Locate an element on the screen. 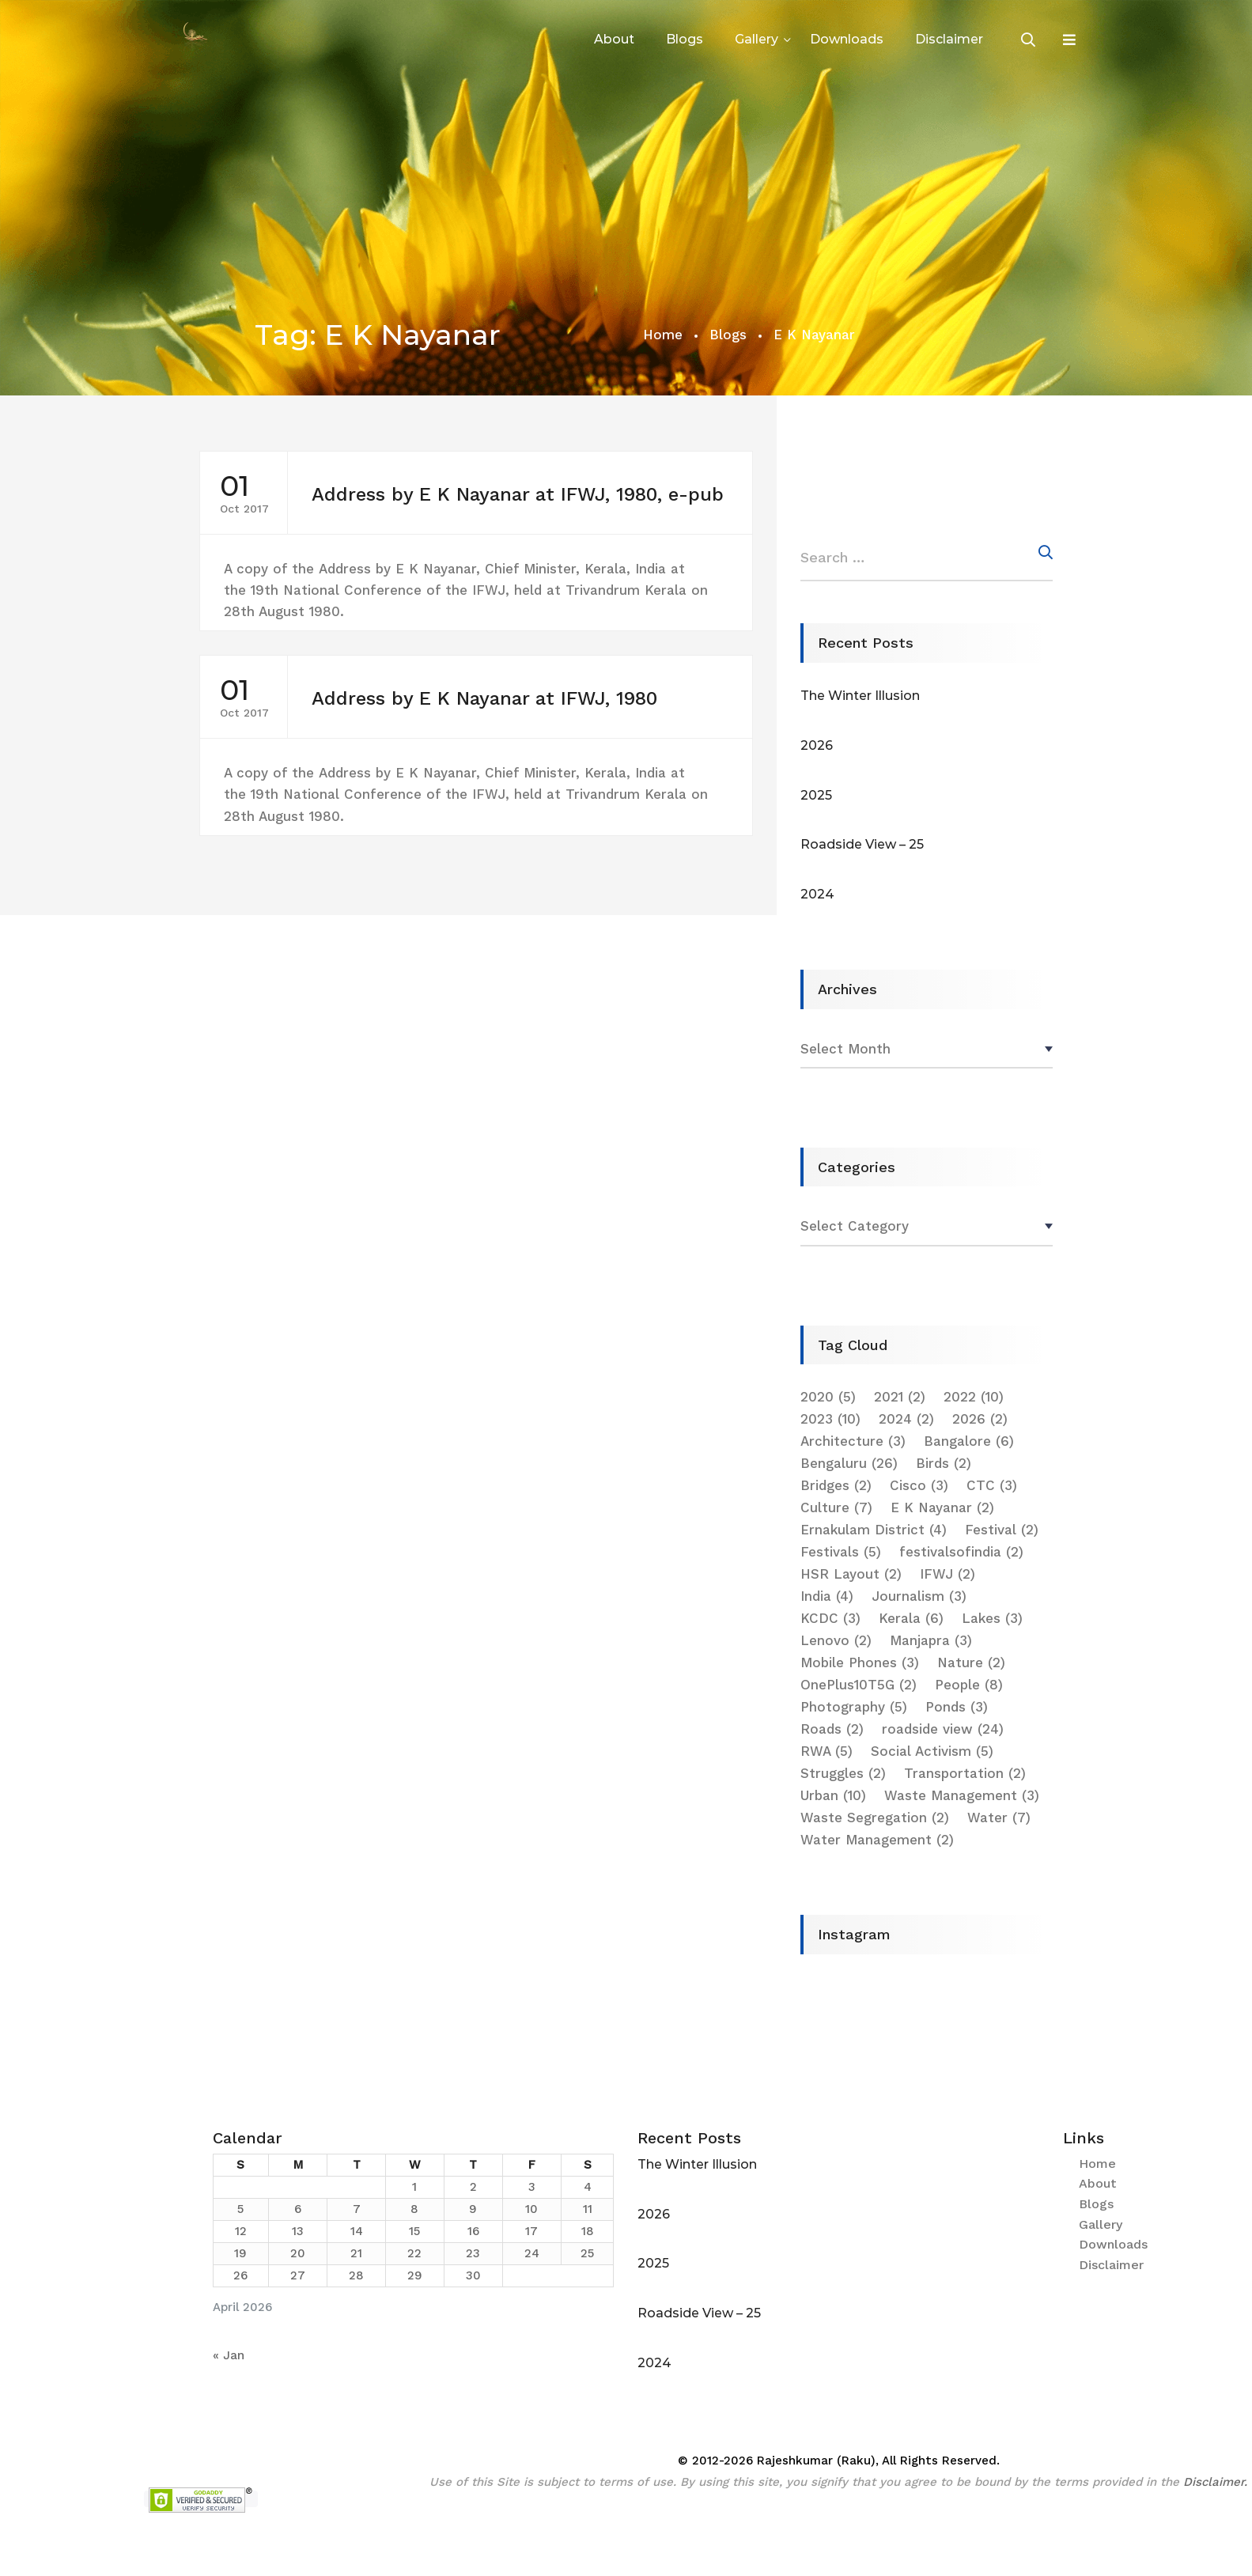  Home is located at coordinates (663, 334).